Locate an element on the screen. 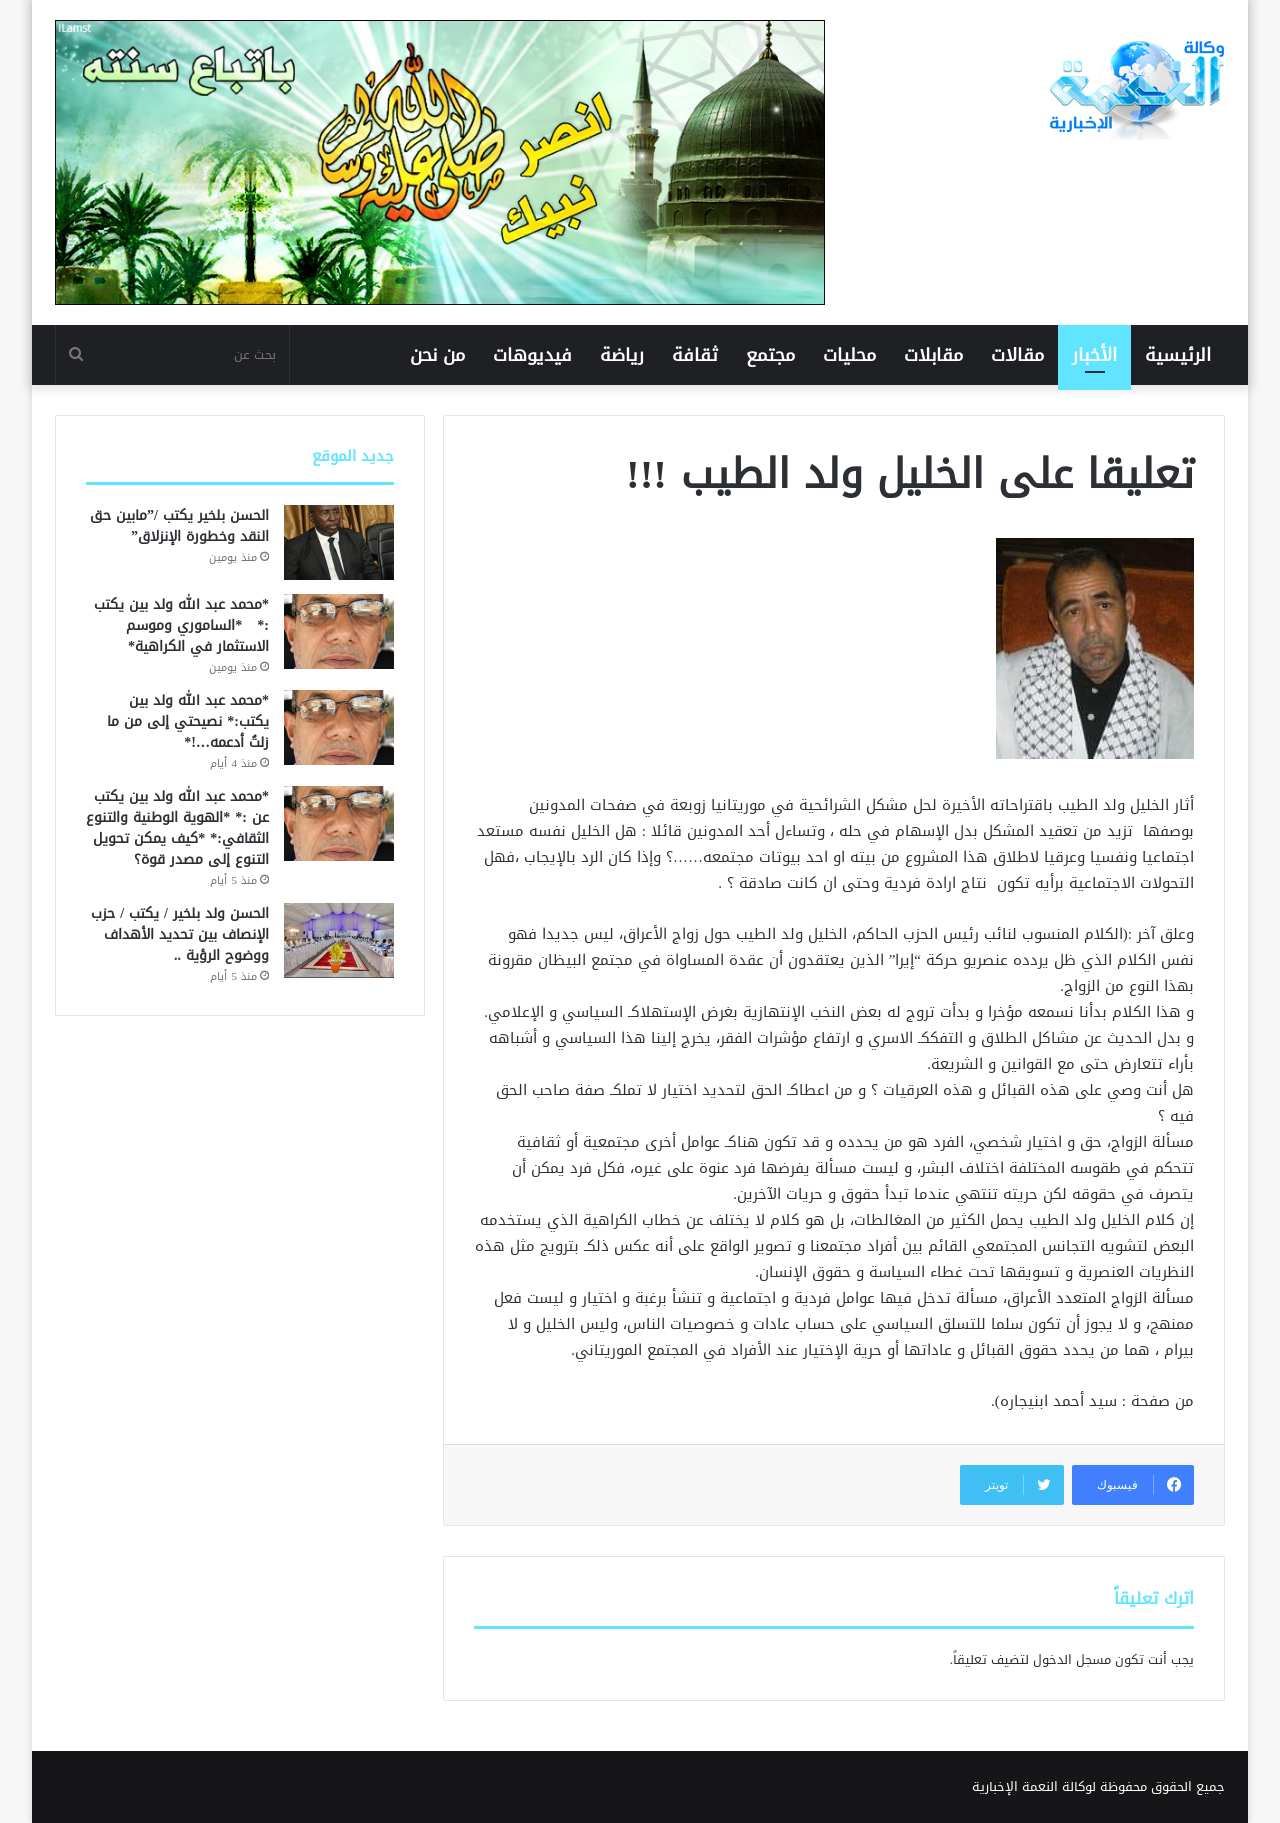  من نحن is located at coordinates (437, 355).